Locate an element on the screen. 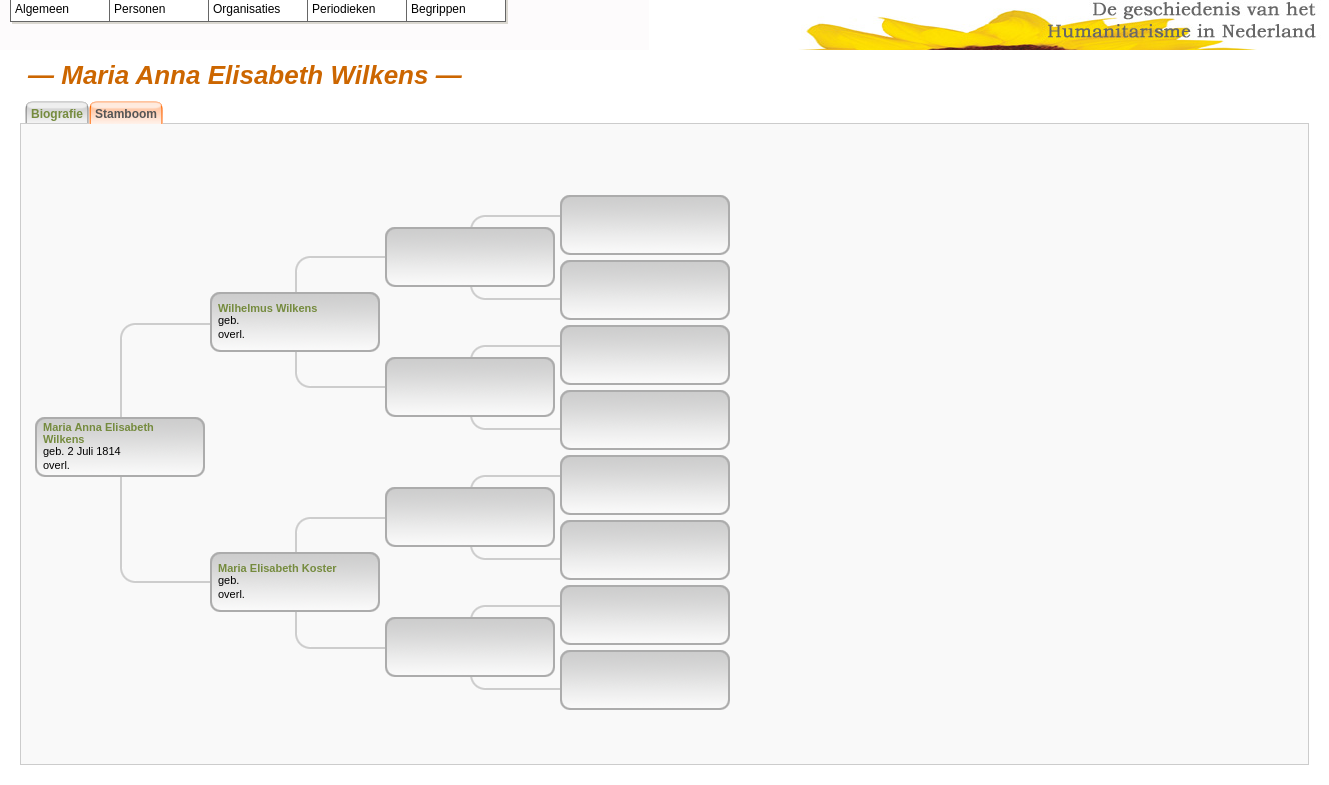 This screenshot has height=785, width=1329. Wilhelmus Wilkens is located at coordinates (267, 308).